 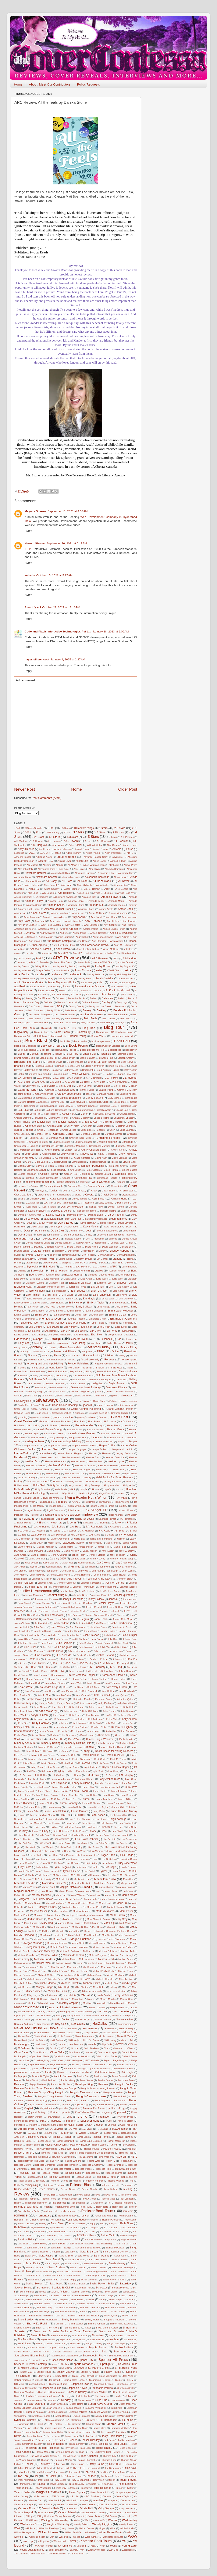 I want to click on Ashley Poston, so click(x=103, y=966).